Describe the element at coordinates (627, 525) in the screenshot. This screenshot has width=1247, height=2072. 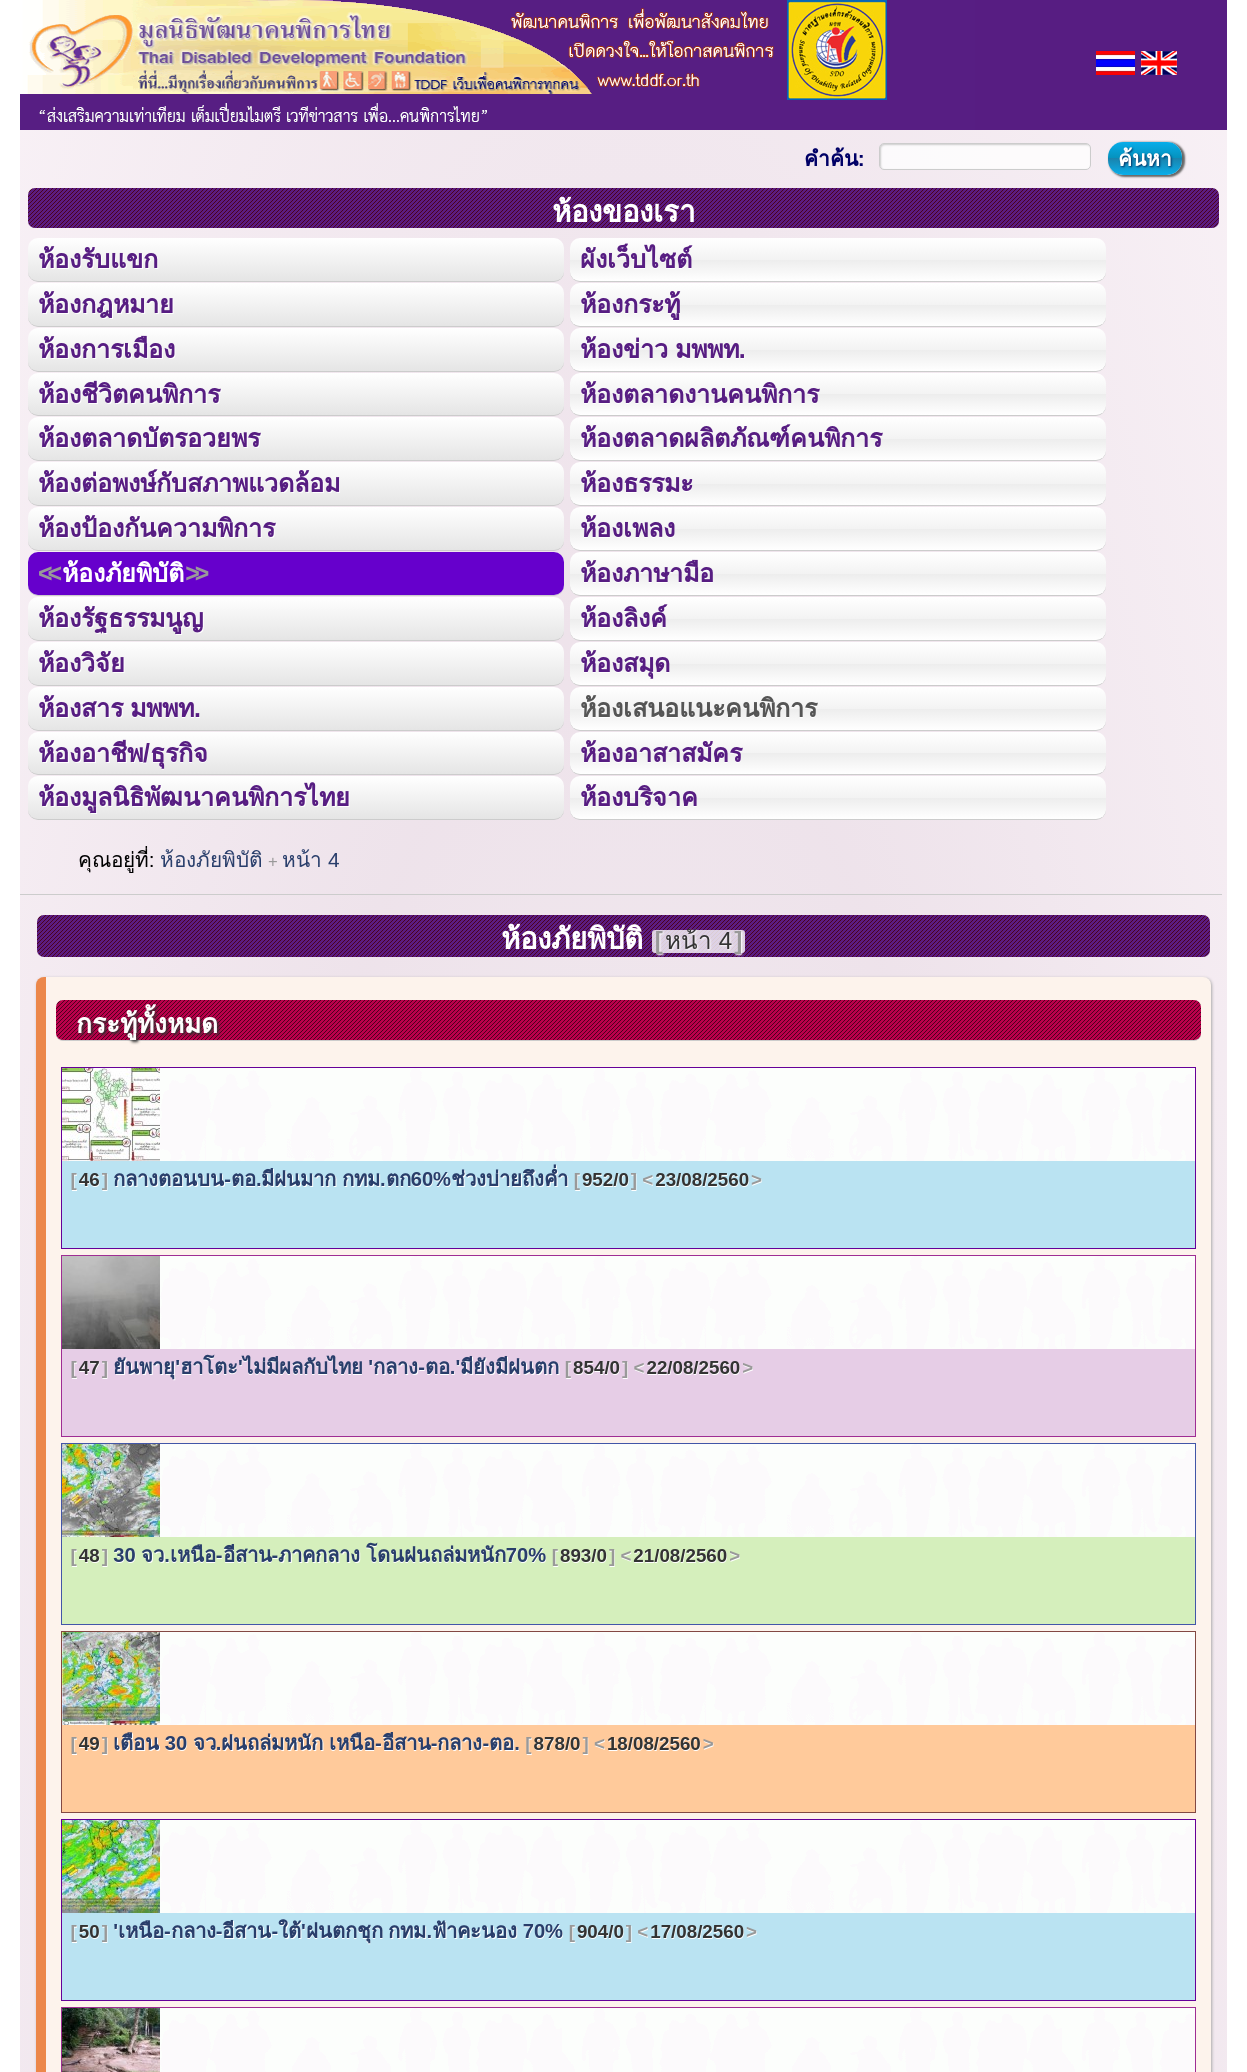
I see `ห้องเพลง` at that location.